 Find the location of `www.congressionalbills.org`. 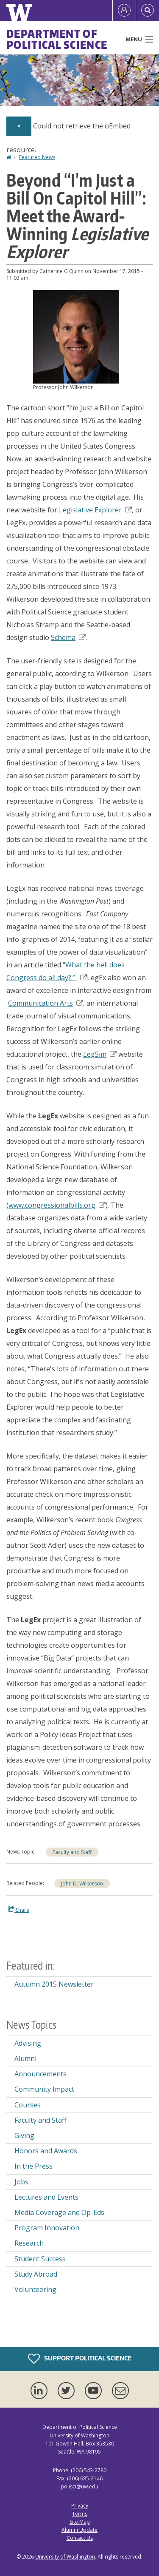

www.congressionalbills.org is located at coordinates (57, 1205).